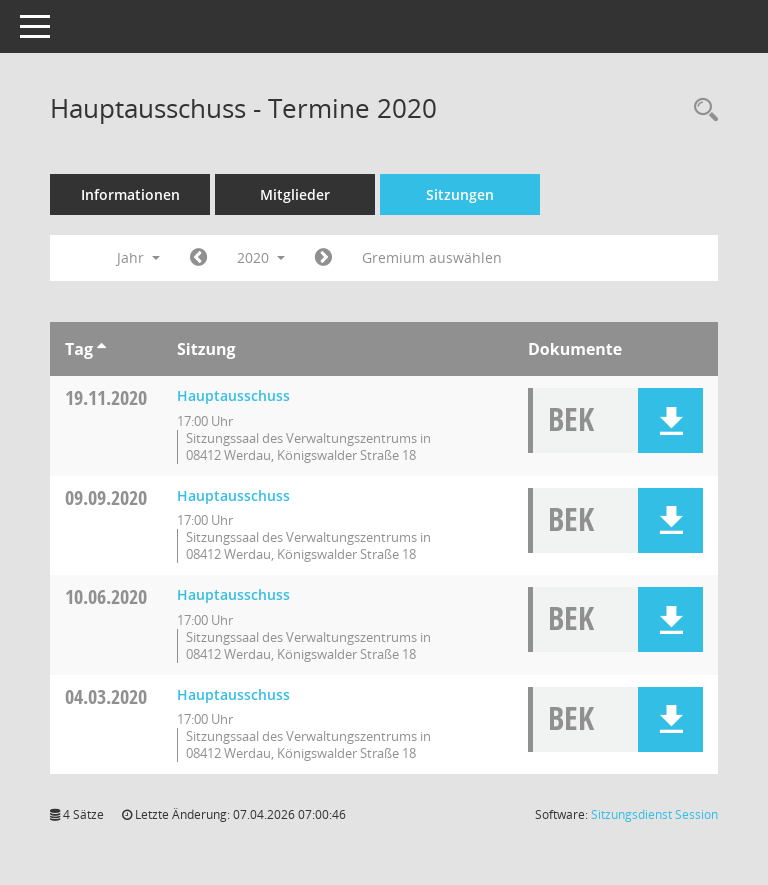 This screenshot has width=768, height=885. Describe the element at coordinates (233, 694) in the screenshot. I see `Hauptausschuss [Details anzeigen: Hauptausschuss 04.03.2020]` at that location.